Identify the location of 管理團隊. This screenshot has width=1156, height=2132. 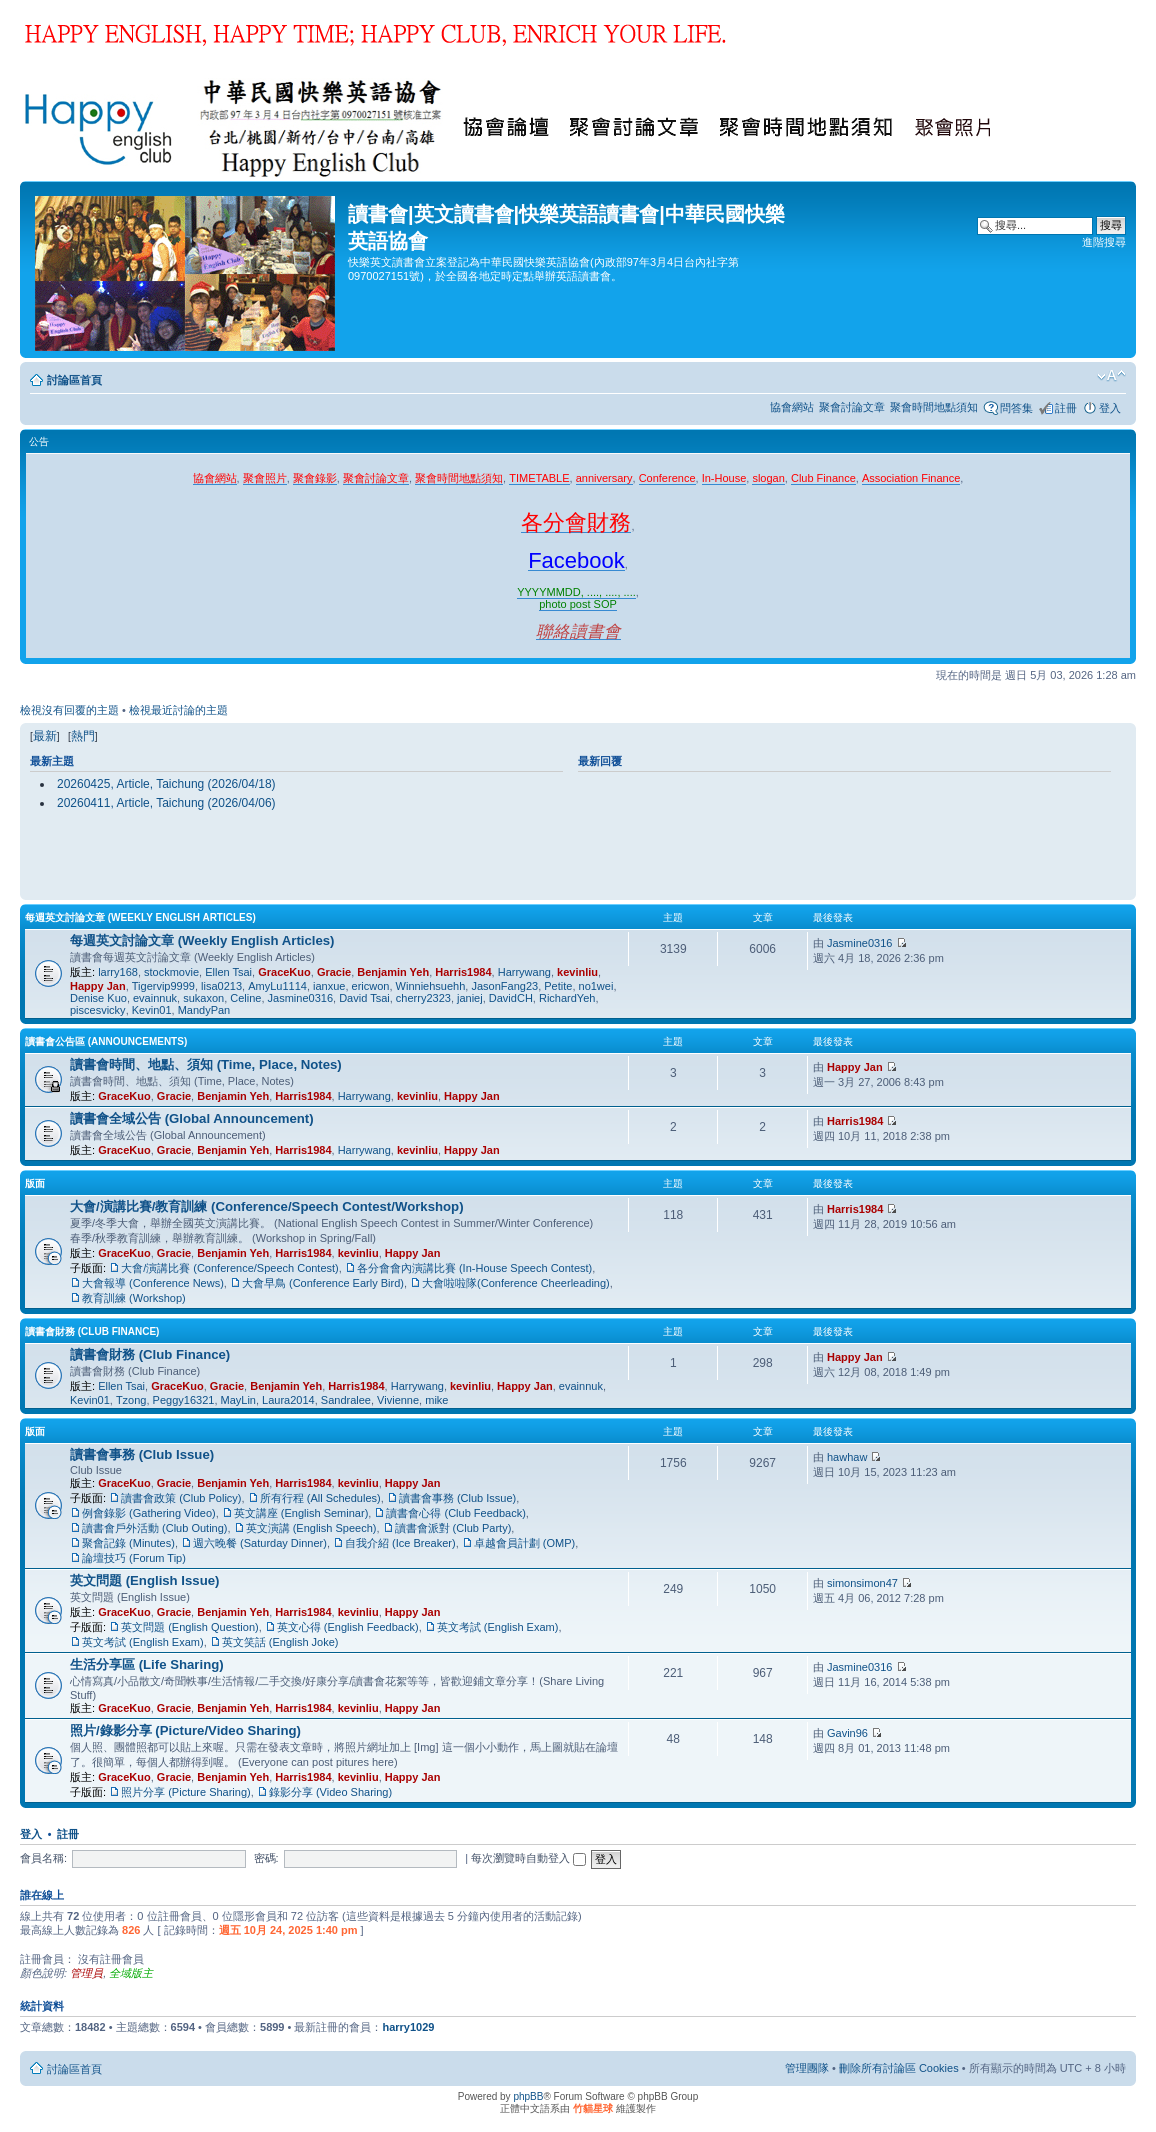
(807, 2068).